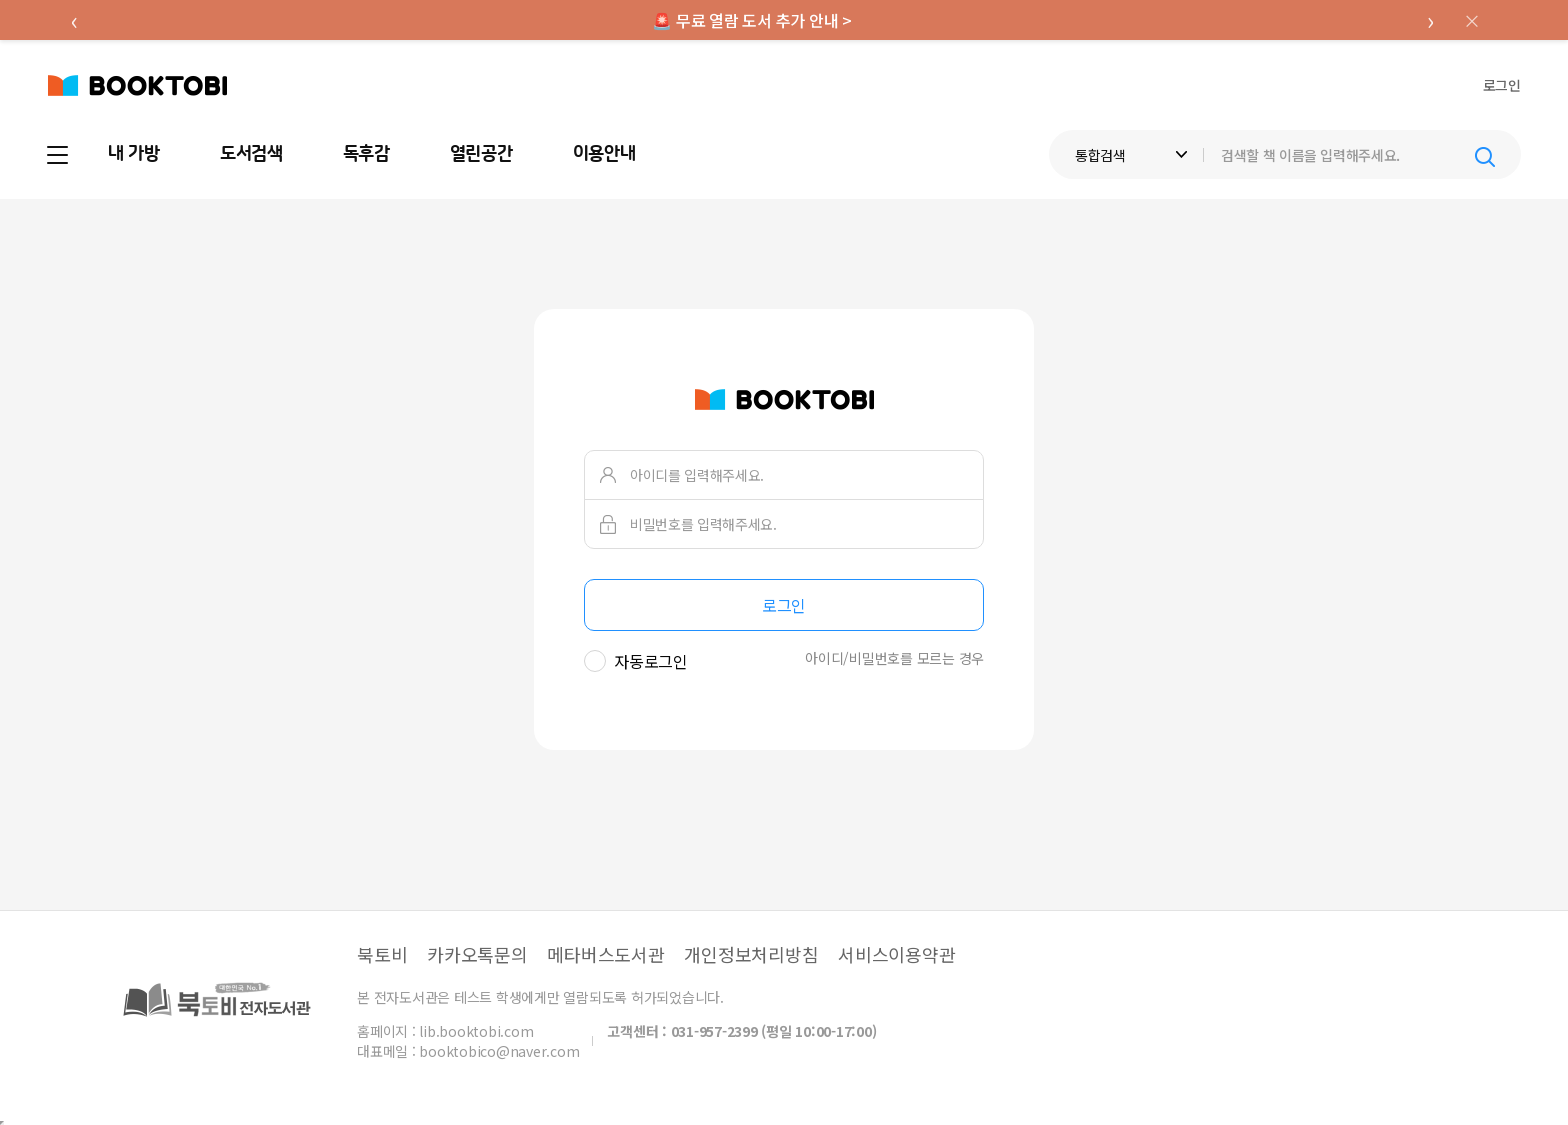  Describe the element at coordinates (251, 154) in the screenshot. I see `도서검색` at that location.